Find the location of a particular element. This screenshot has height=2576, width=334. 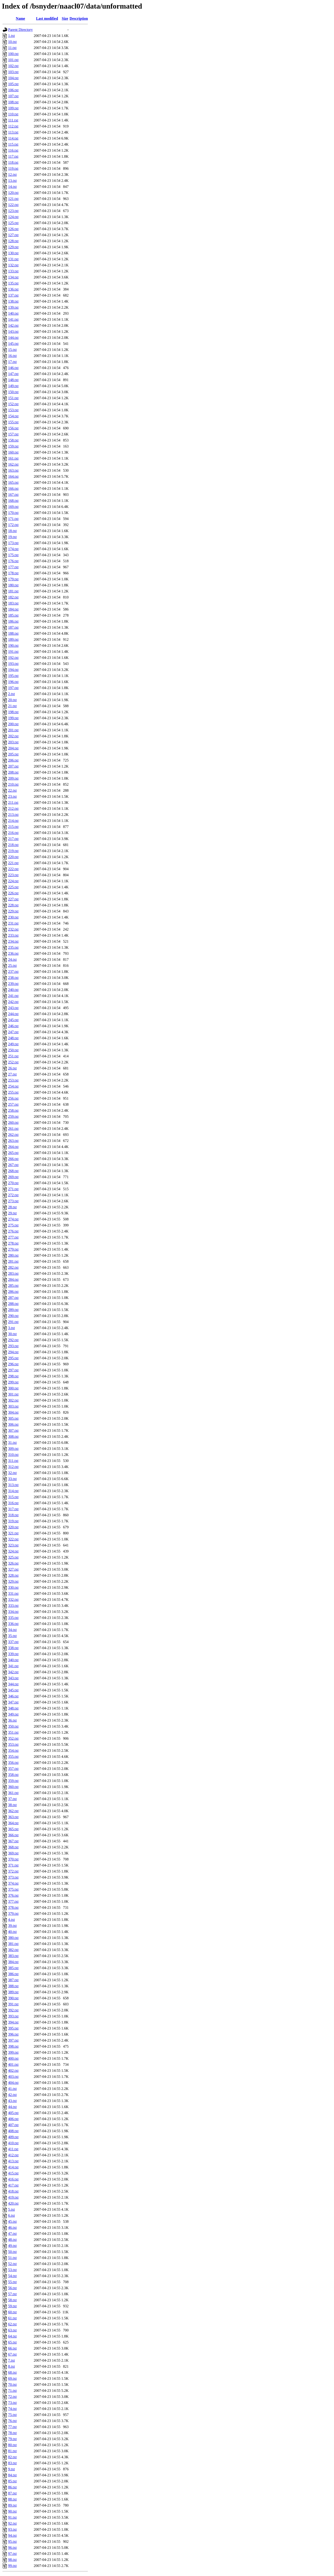

243.txt is located at coordinates (13, 1008).